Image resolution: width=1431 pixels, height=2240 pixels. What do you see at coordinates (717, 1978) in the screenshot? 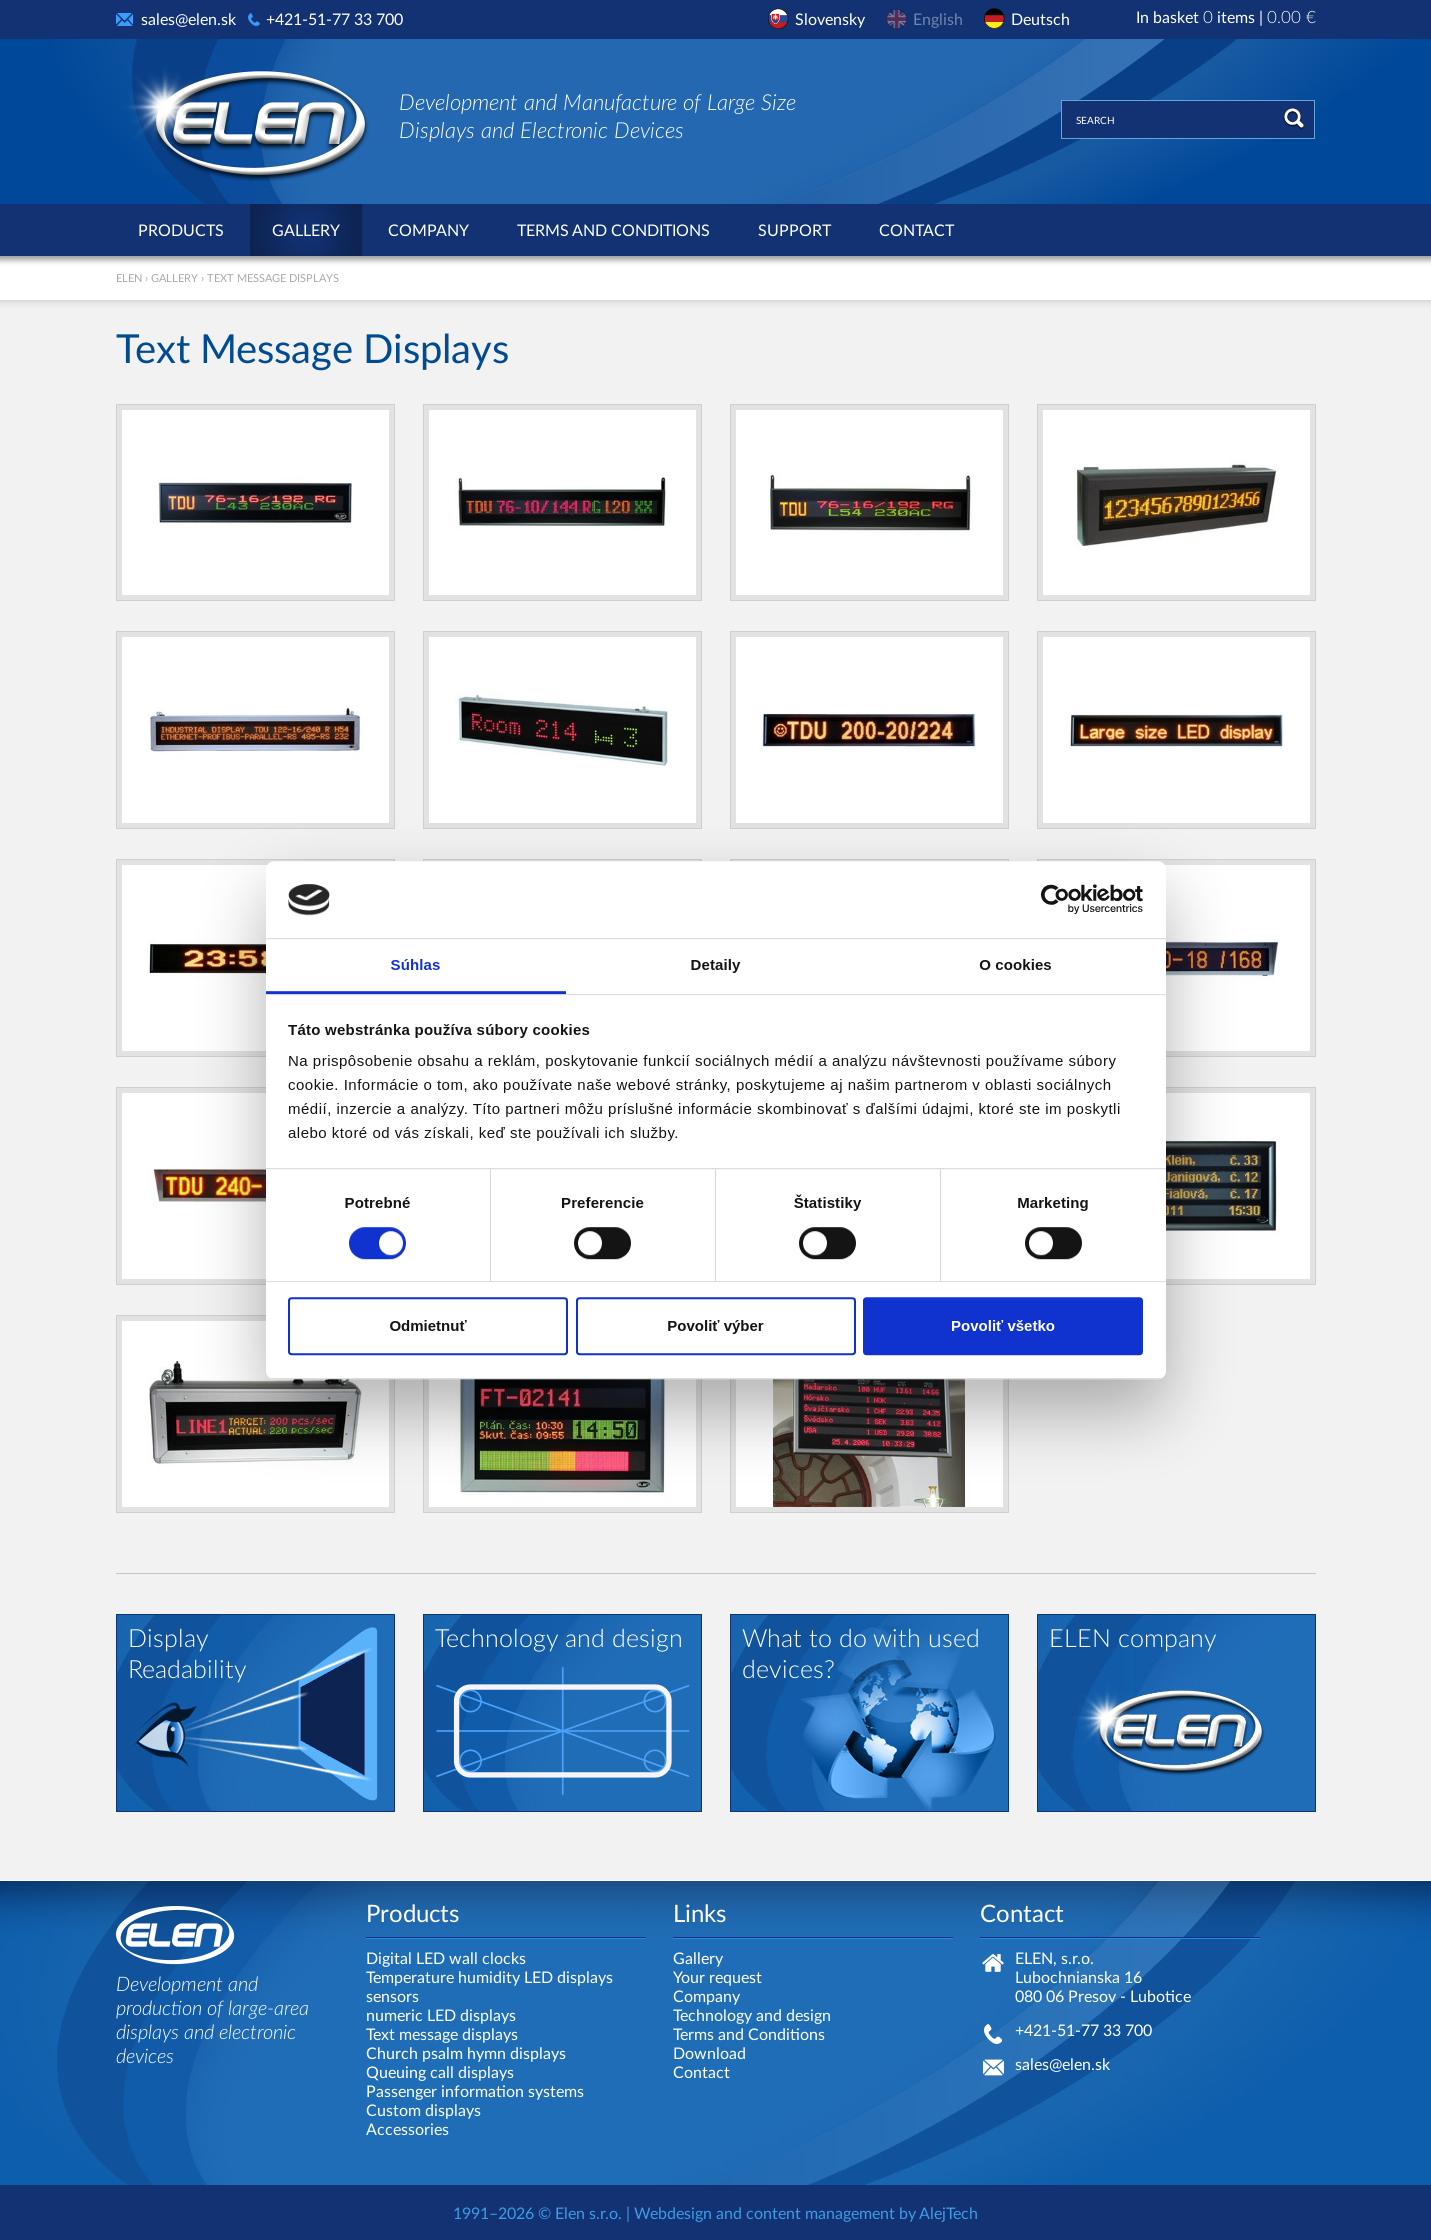
I see `Your request` at bounding box center [717, 1978].